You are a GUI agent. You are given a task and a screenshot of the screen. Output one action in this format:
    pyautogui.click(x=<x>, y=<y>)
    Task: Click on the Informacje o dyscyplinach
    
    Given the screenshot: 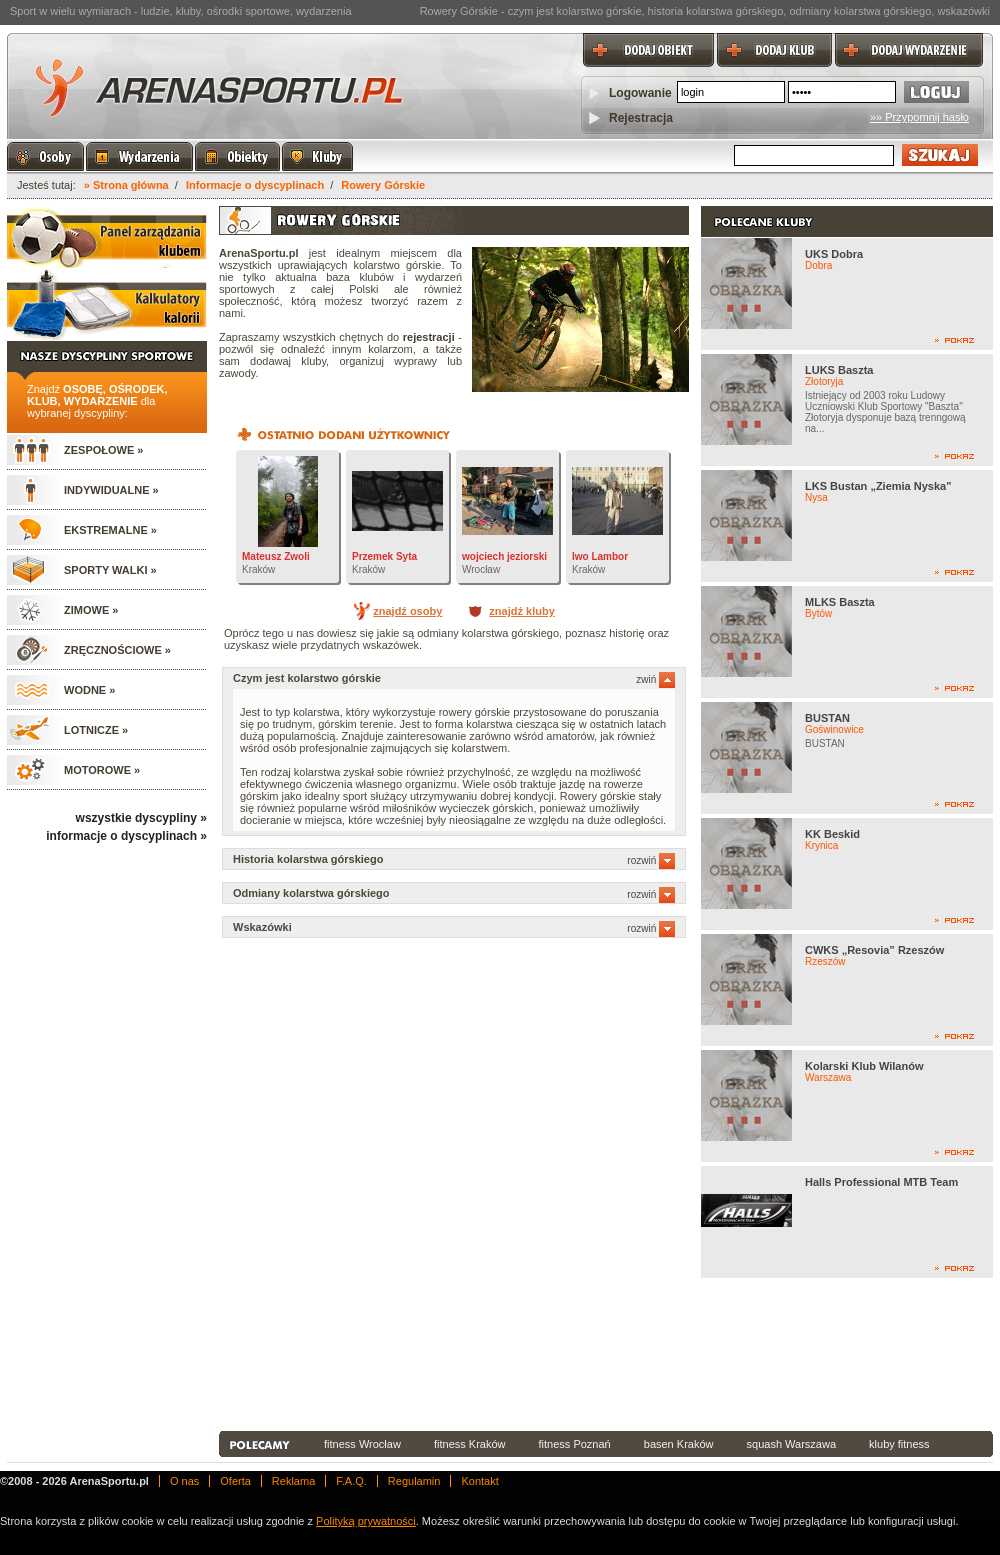 What is the action you would take?
    pyautogui.click(x=255, y=185)
    